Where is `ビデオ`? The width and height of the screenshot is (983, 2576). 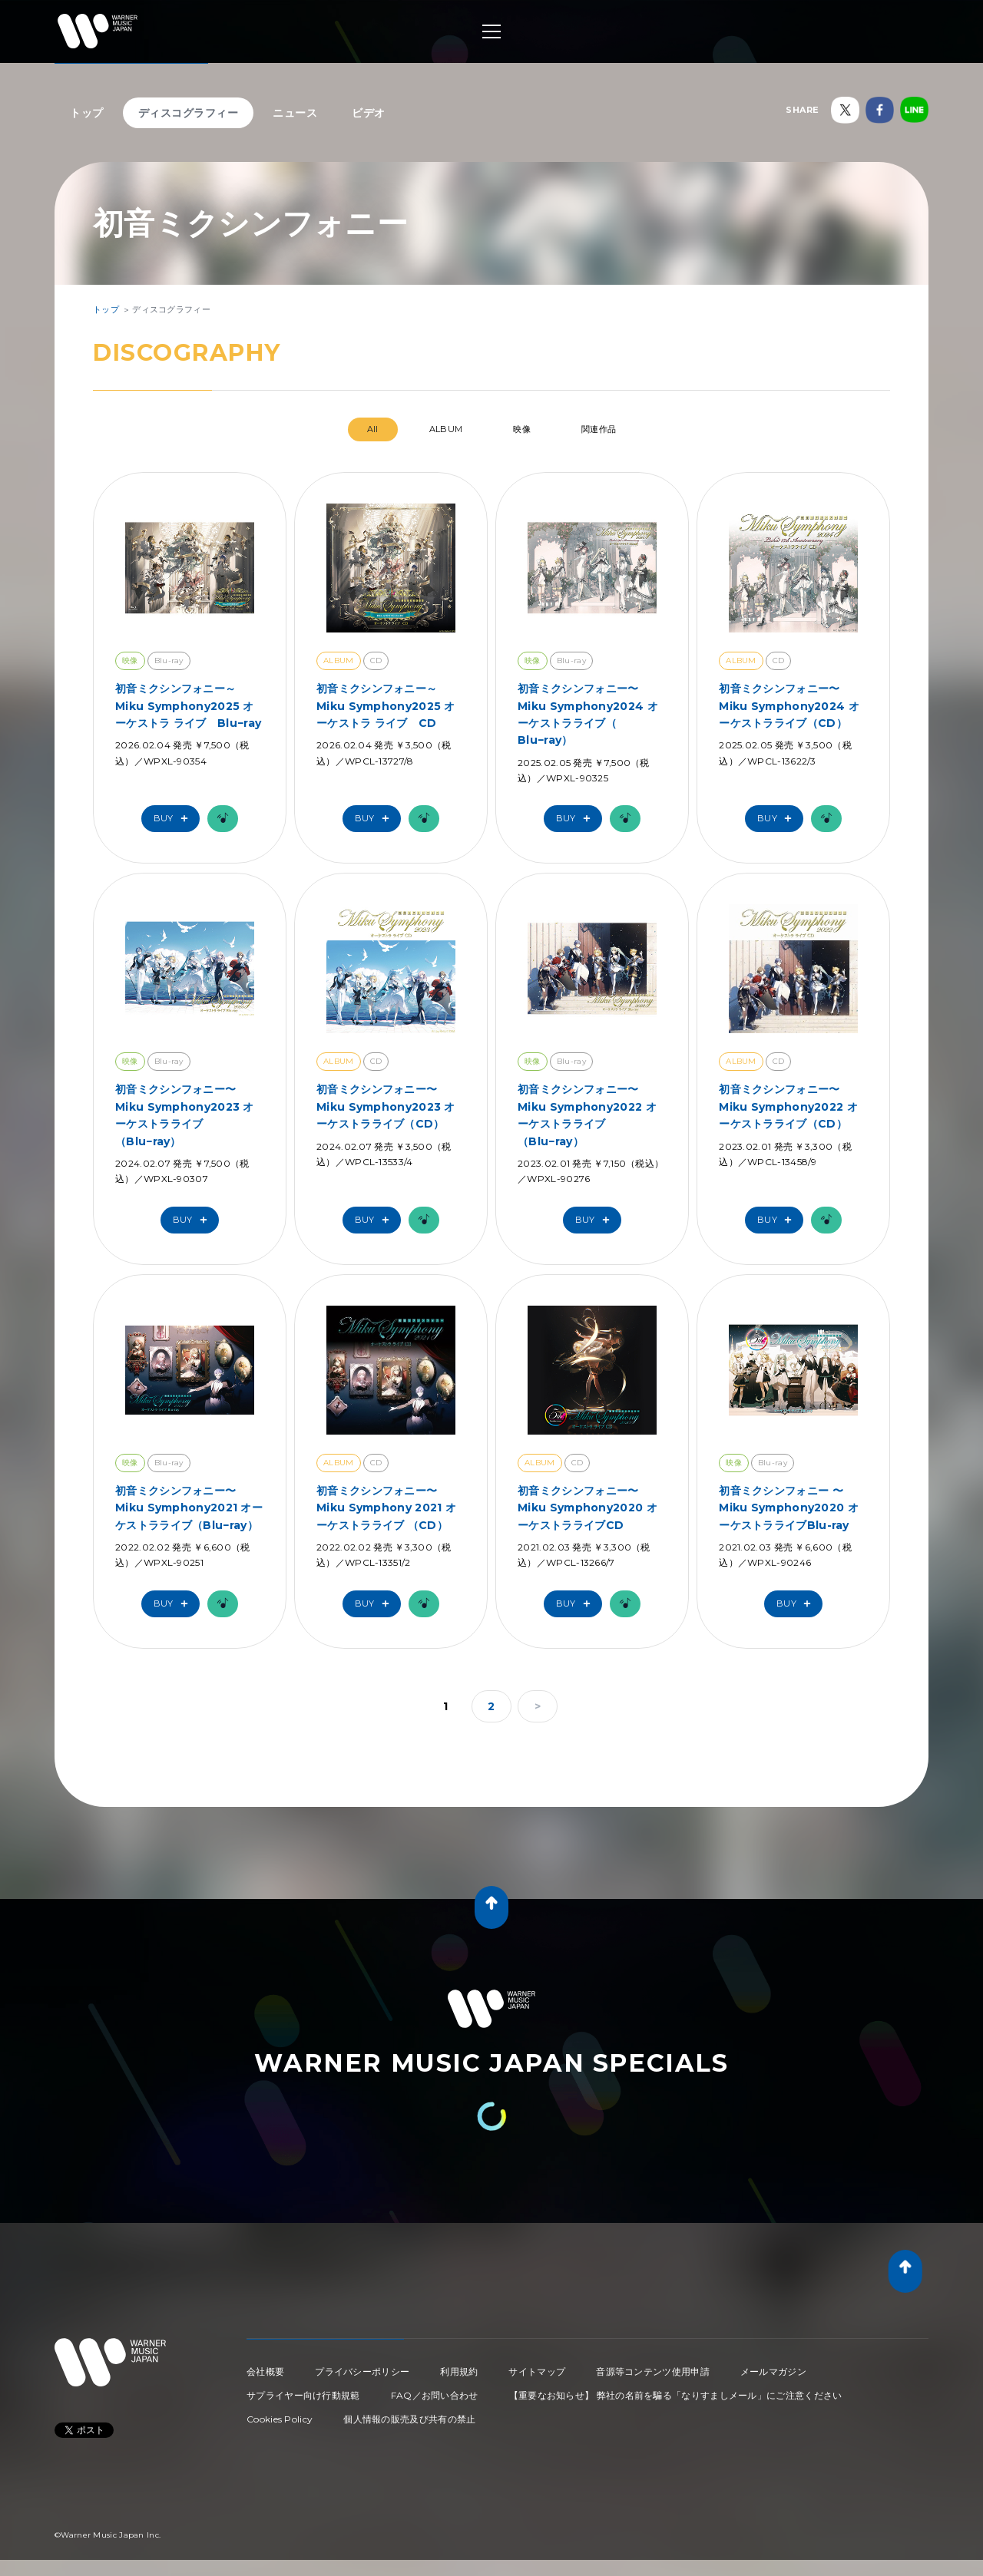
ビデオ is located at coordinates (369, 113).